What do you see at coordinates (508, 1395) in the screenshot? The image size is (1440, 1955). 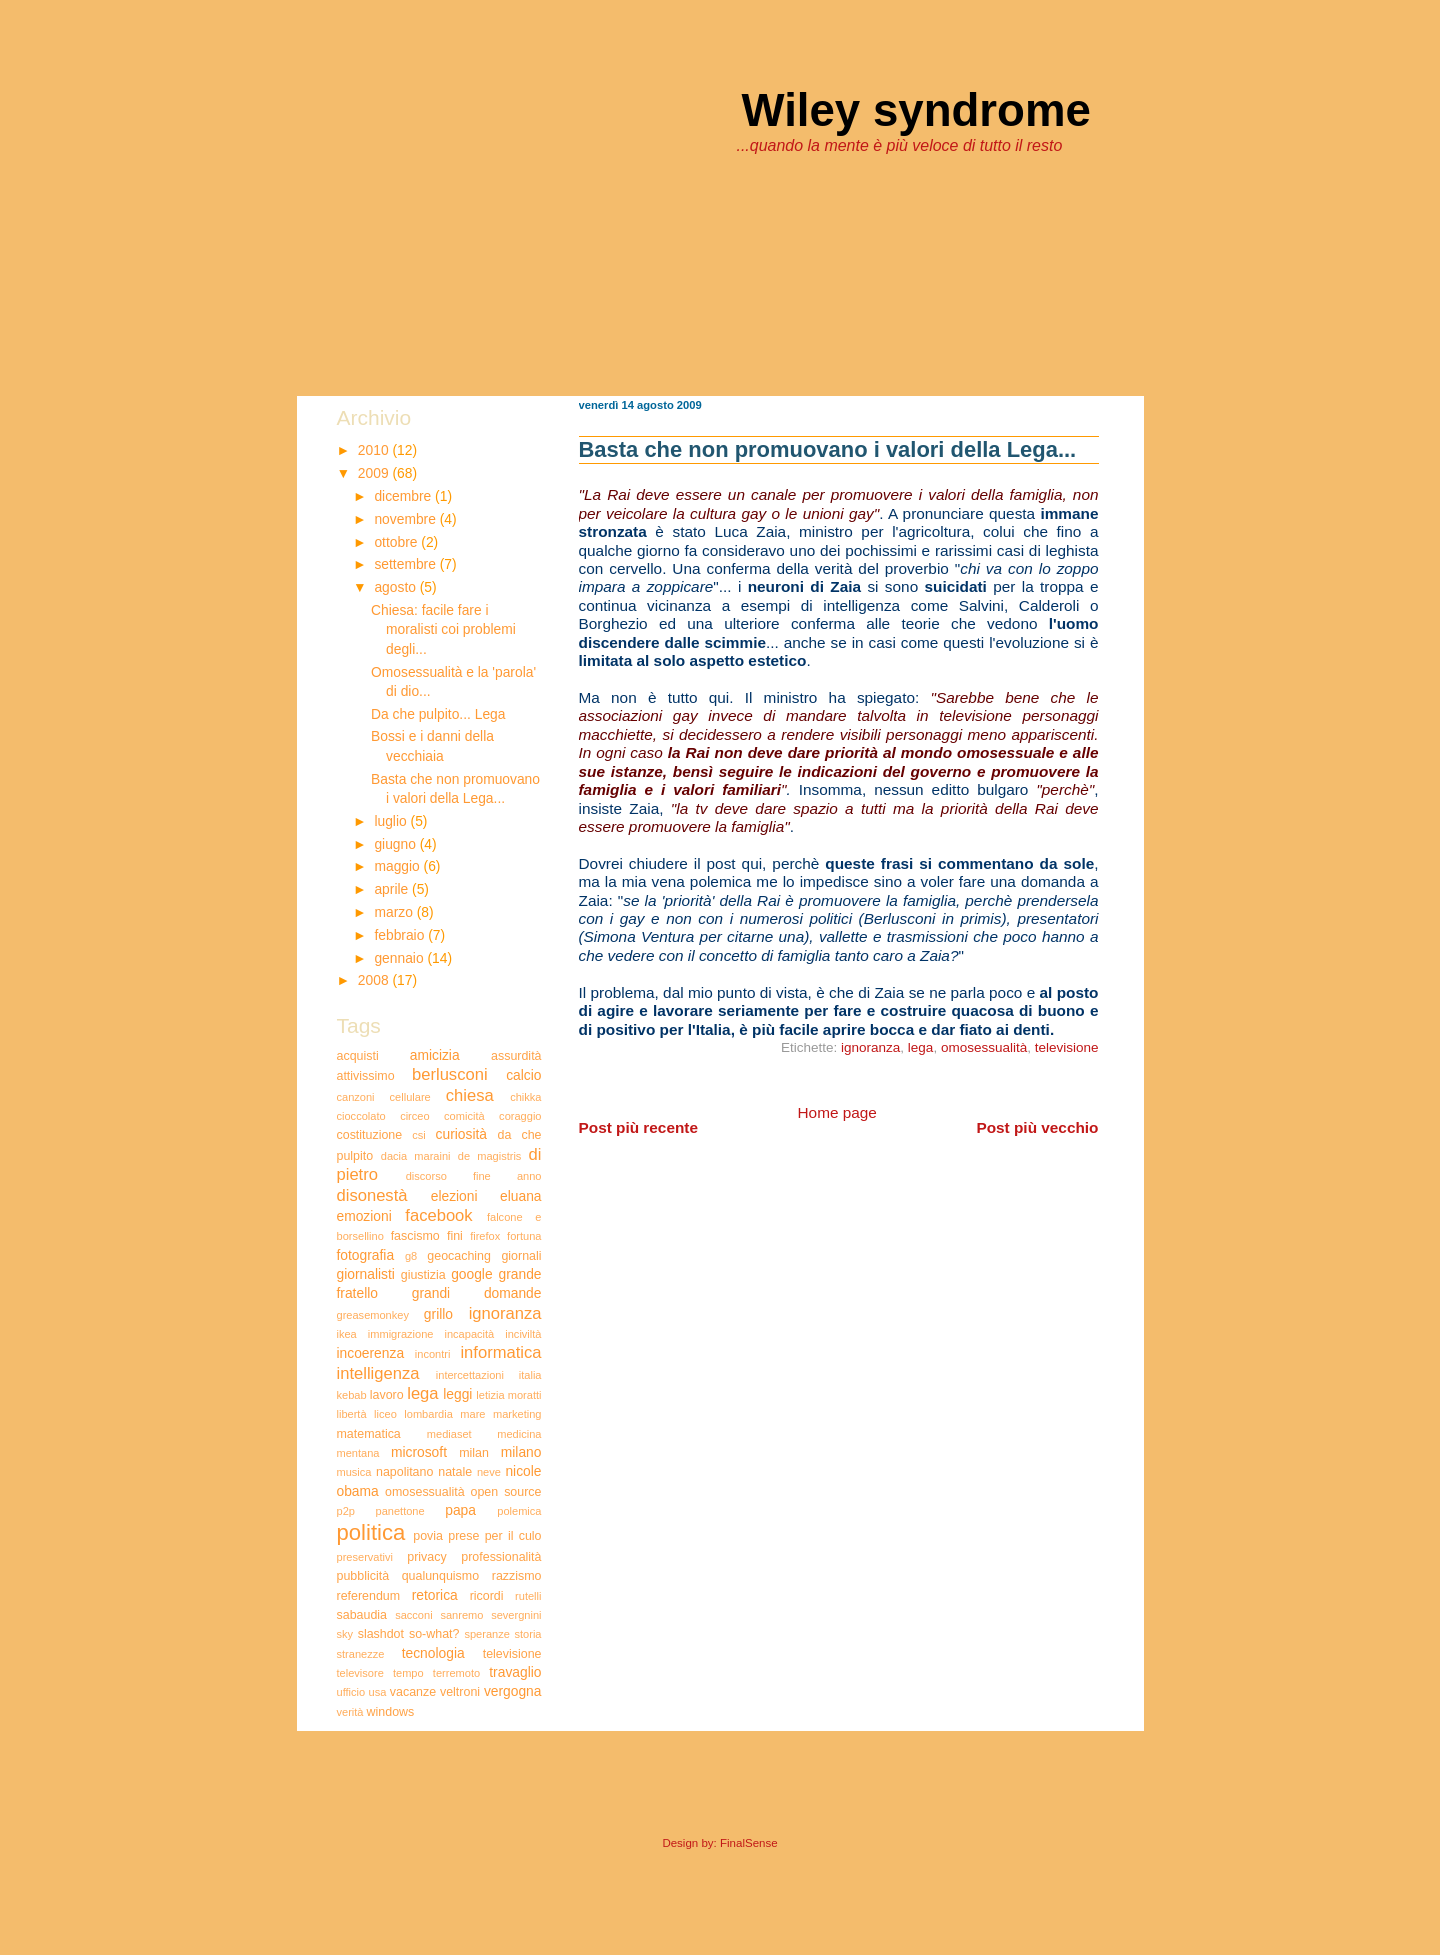 I see `letizia moratti` at bounding box center [508, 1395].